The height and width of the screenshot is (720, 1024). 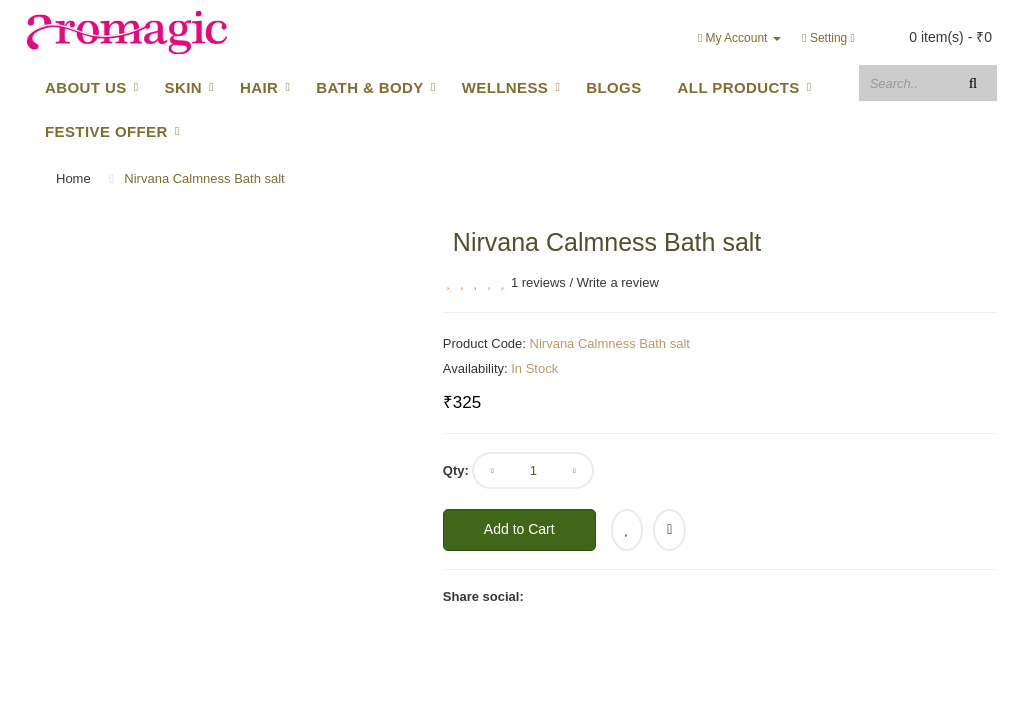 What do you see at coordinates (618, 282) in the screenshot?
I see `Write a review` at bounding box center [618, 282].